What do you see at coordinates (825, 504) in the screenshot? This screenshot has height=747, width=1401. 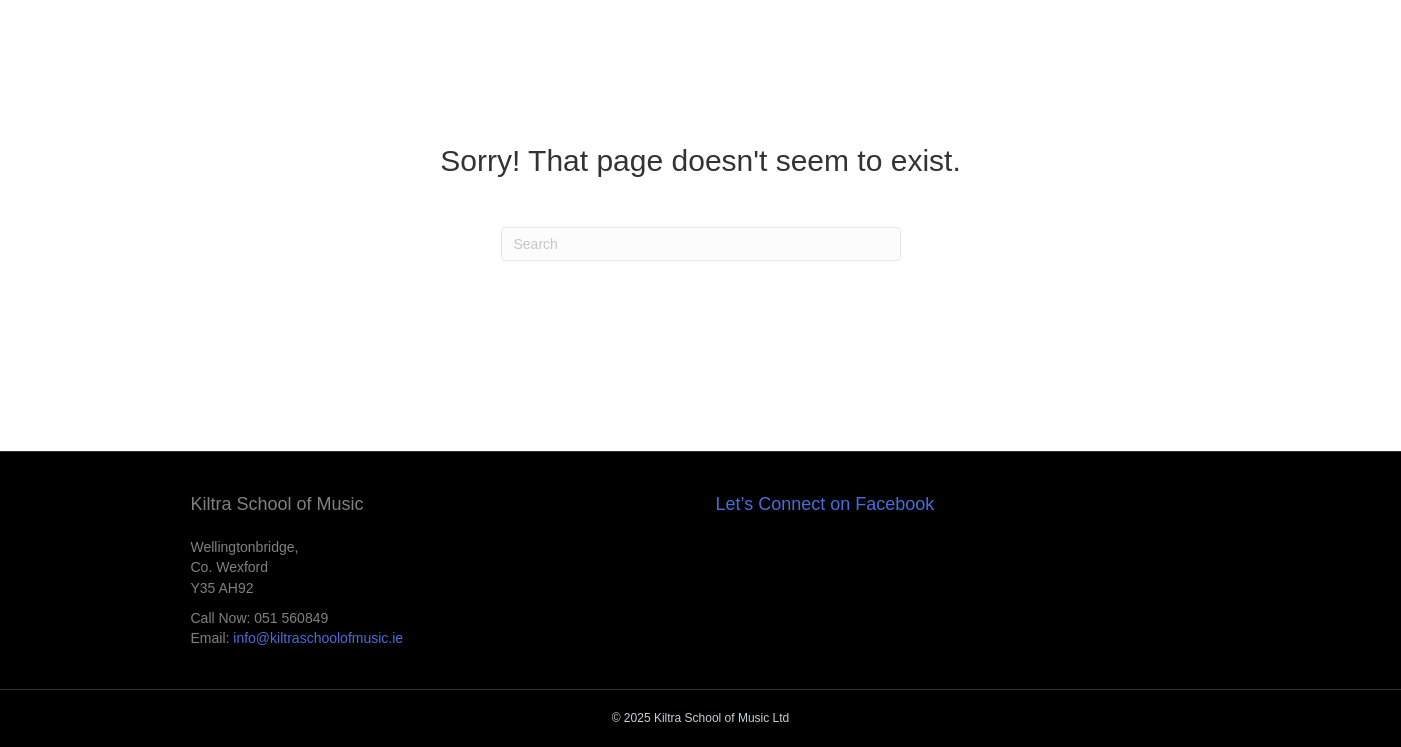 I see `Let’s Connect on Facebook` at bounding box center [825, 504].